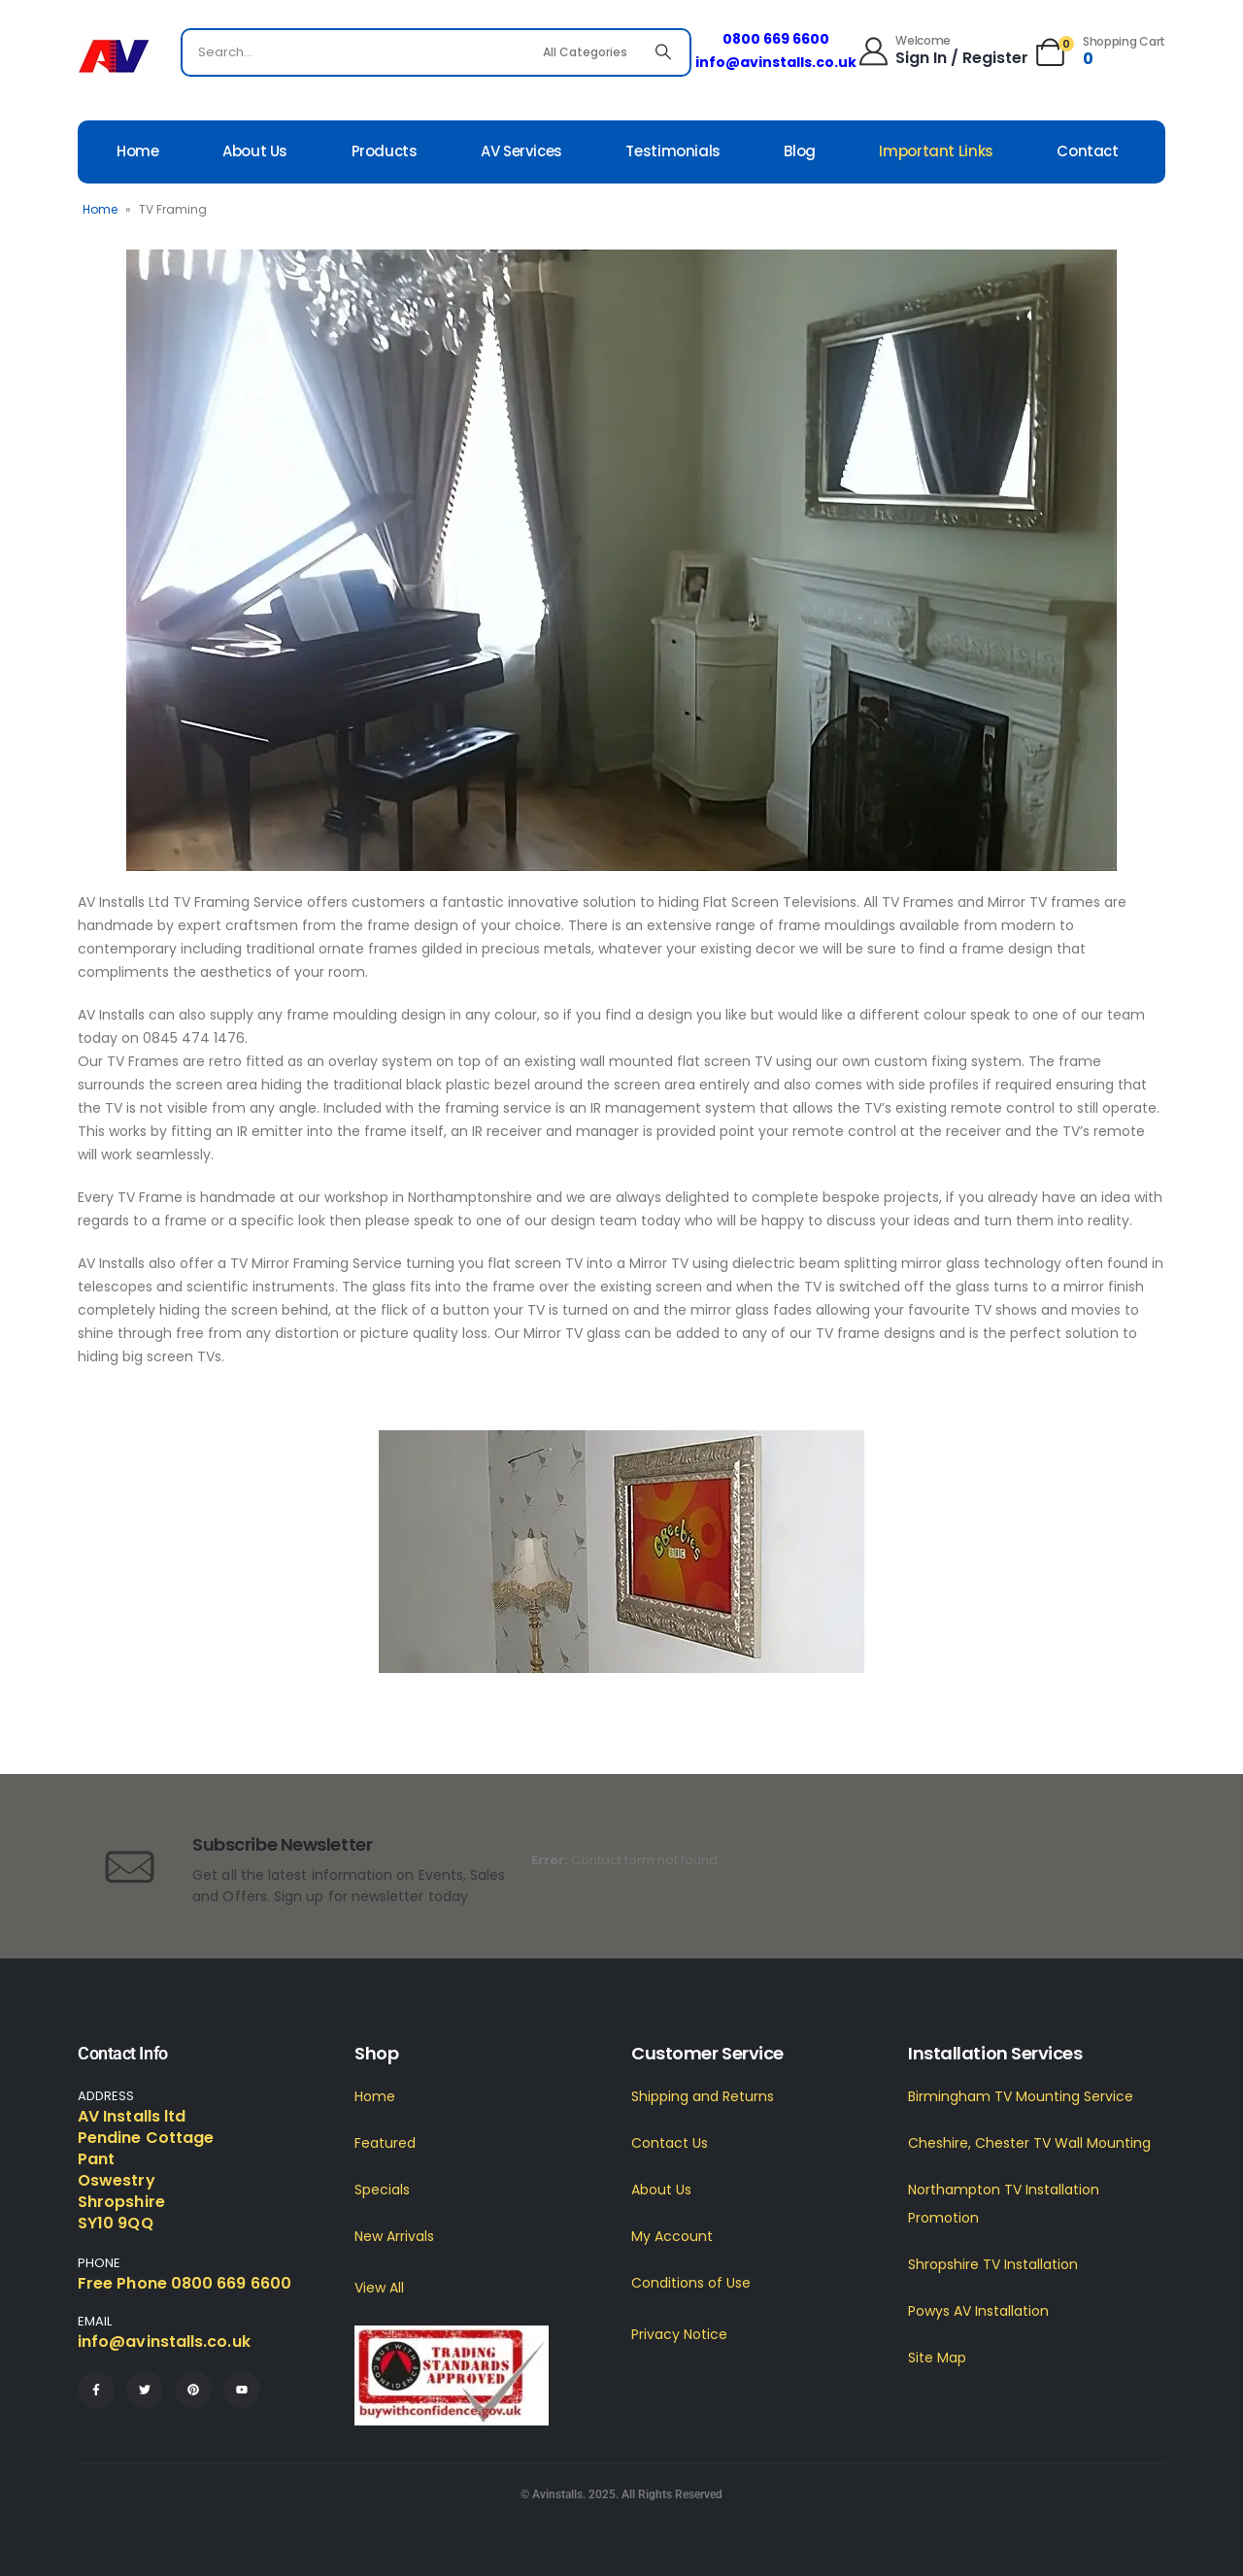 This screenshot has width=1243, height=2576. What do you see at coordinates (800, 151) in the screenshot?
I see `Blog` at bounding box center [800, 151].